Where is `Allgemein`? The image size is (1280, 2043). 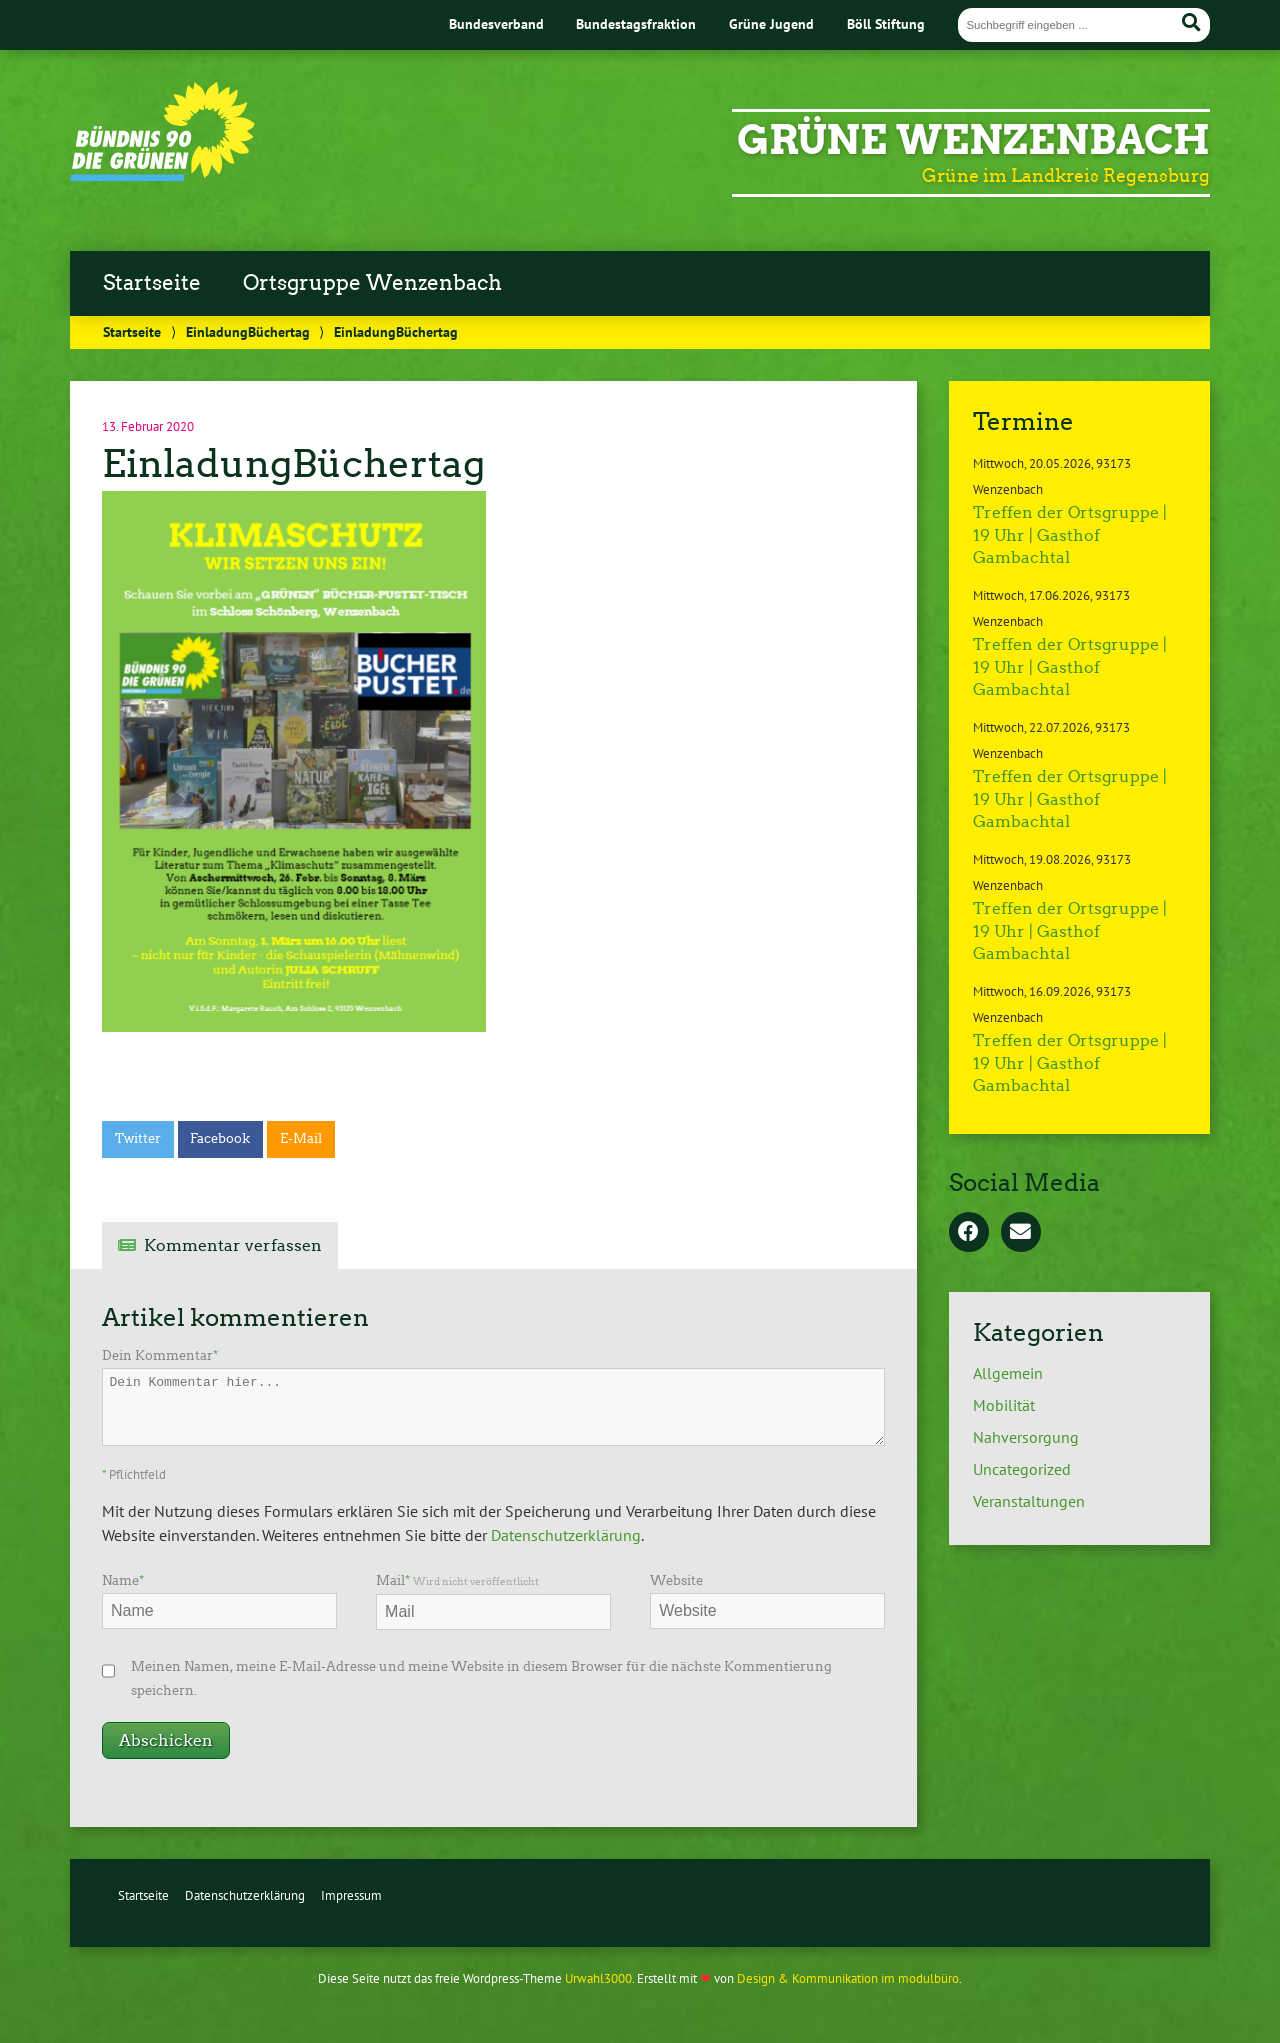
Allgemein is located at coordinates (1008, 1373).